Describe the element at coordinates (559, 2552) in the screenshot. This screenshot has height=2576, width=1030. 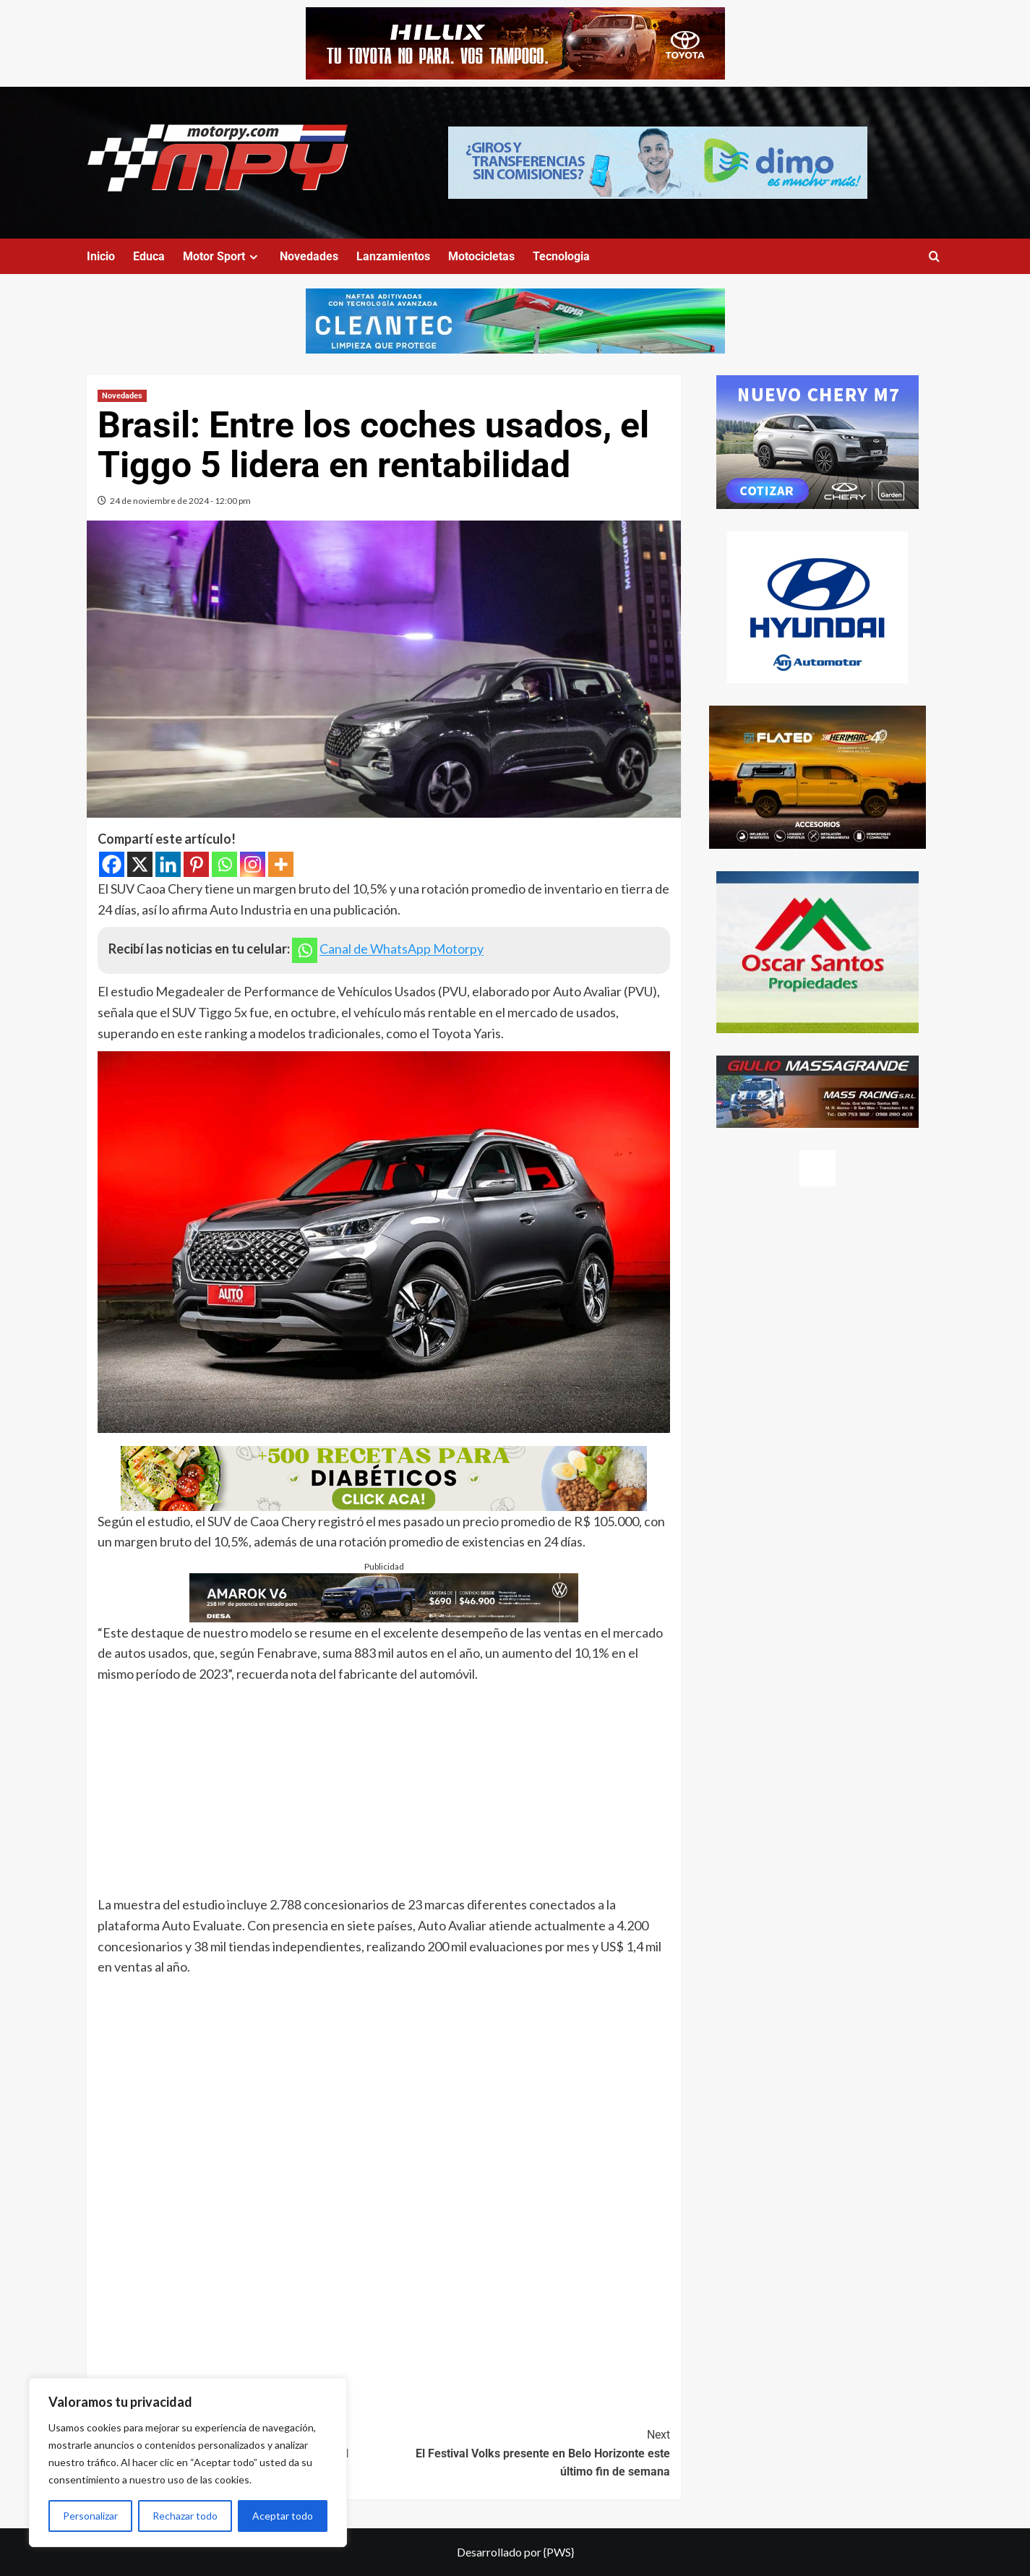
I see `{PWS}` at that location.